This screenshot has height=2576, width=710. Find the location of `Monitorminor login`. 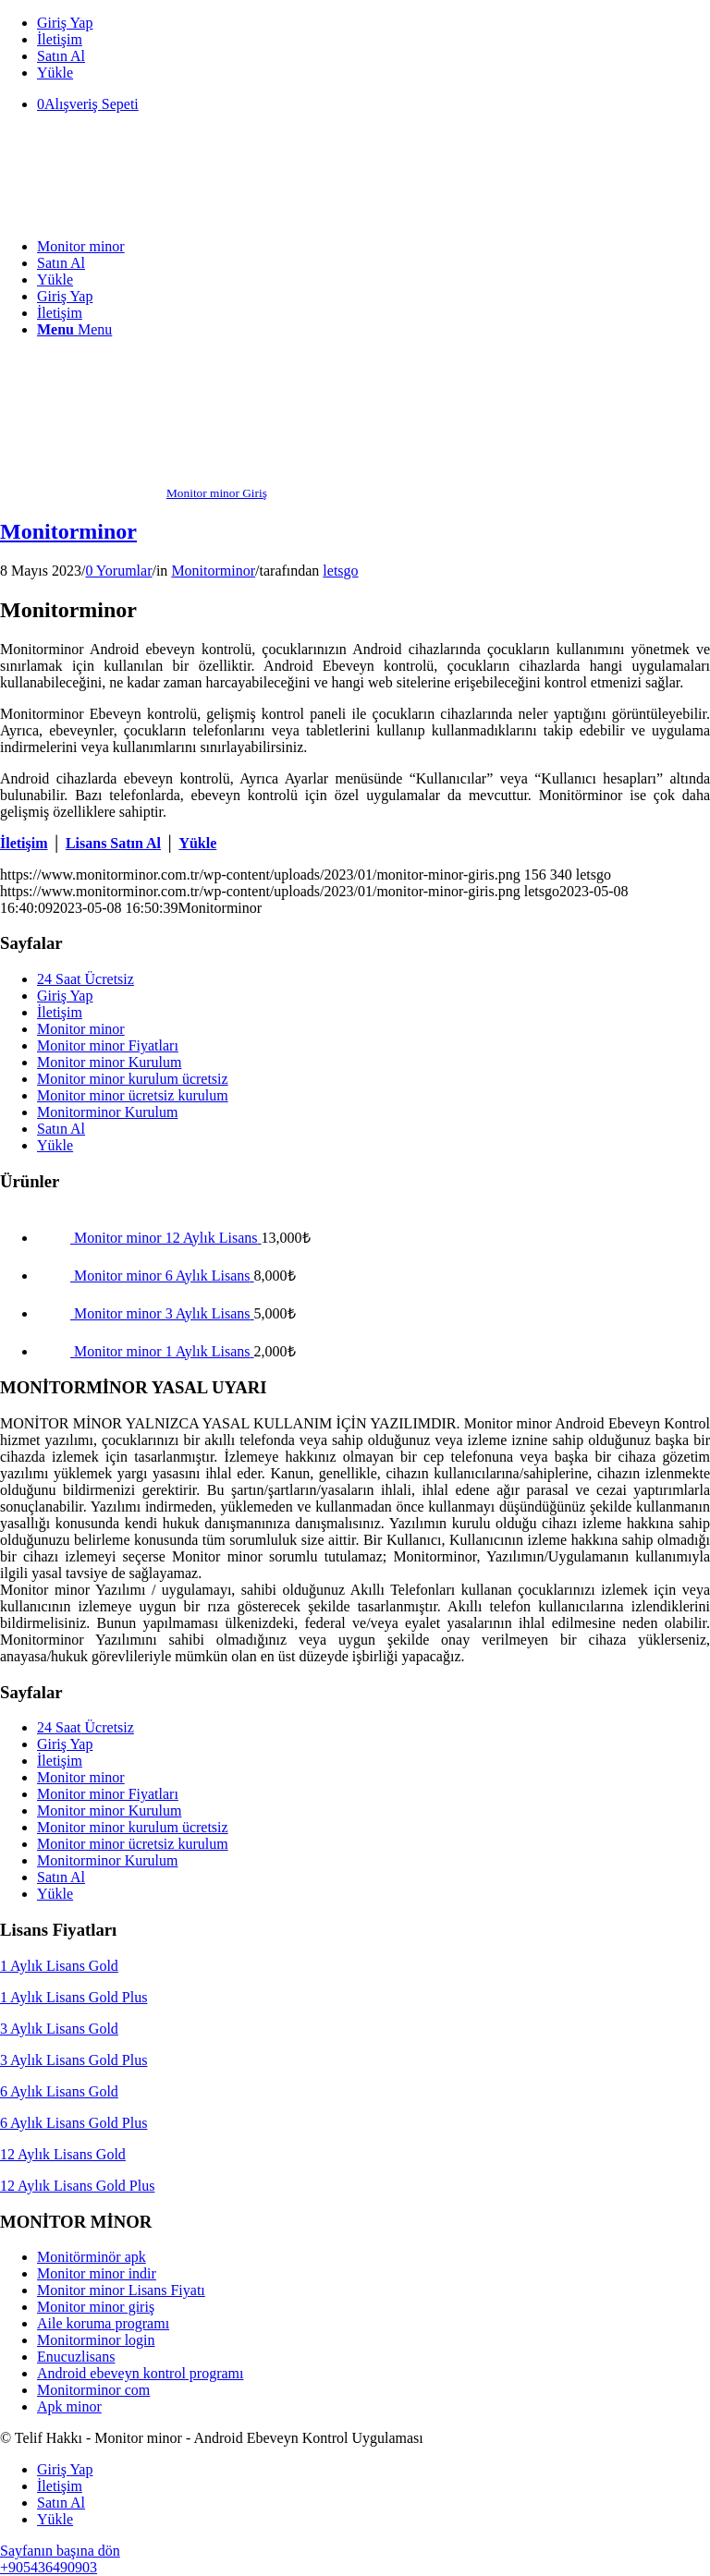

Monitorminor login is located at coordinates (96, 2340).